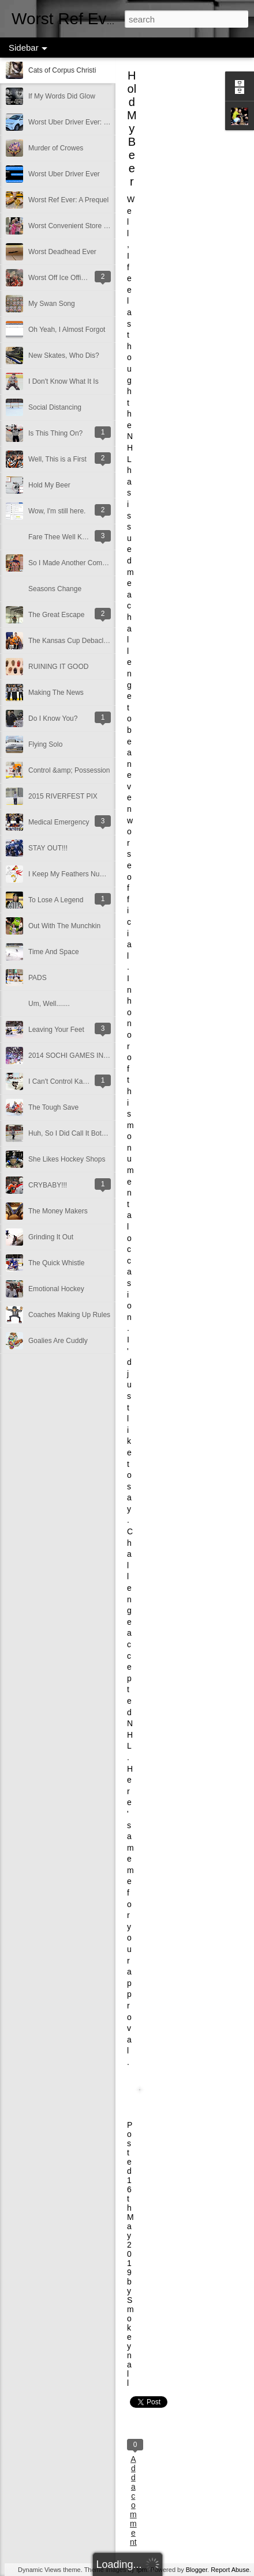 This screenshot has height=2576, width=254. Describe the element at coordinates (66, 537) in the screenshot. I see `Fare Thee Well Klemmer` at that location.